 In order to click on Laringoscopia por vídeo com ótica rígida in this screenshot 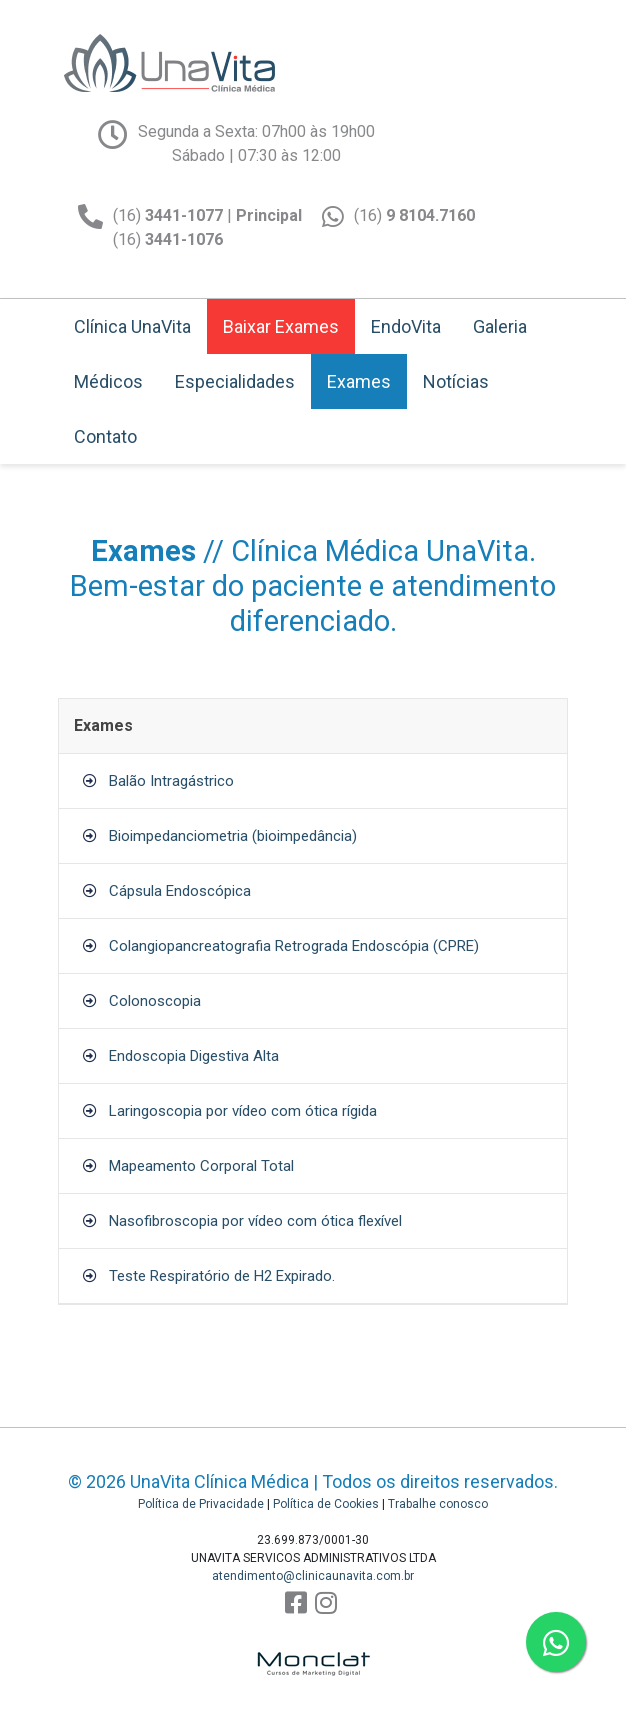, I will do `click(243, 1111)`.